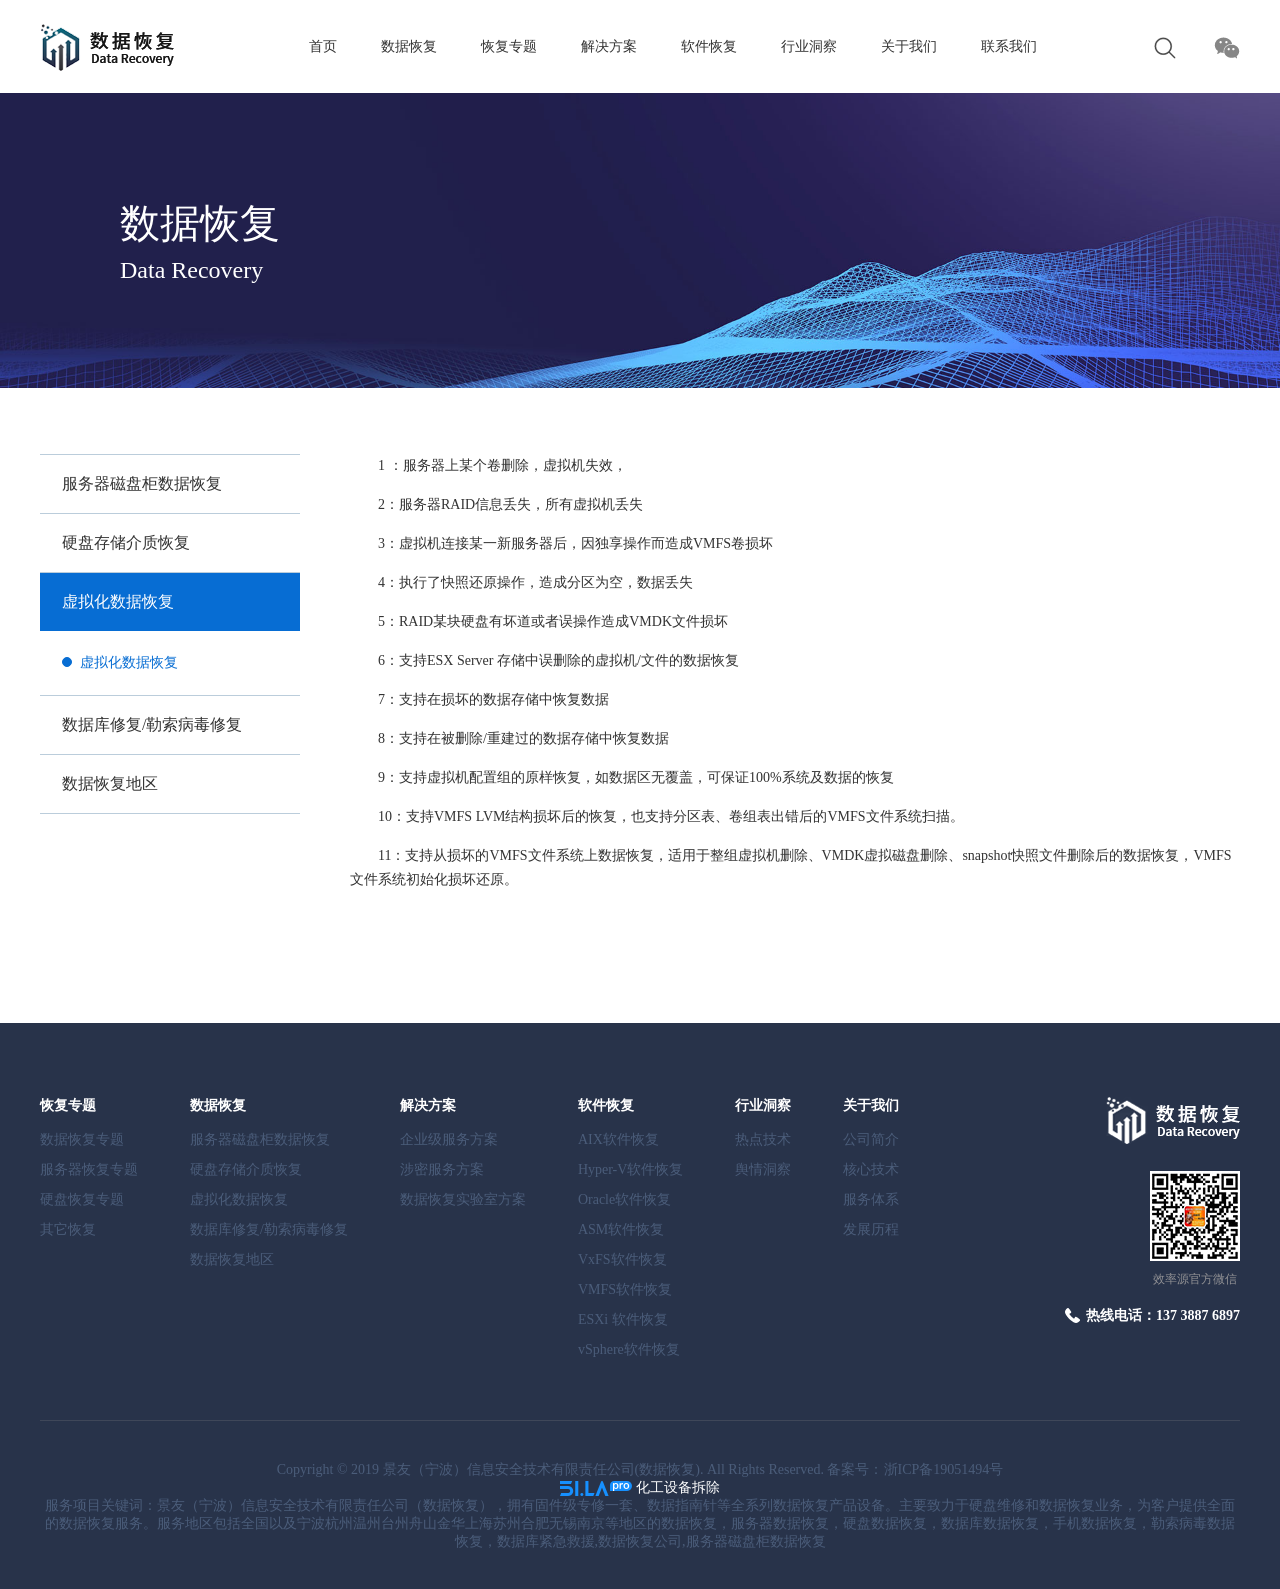 The image size is (1280, 1589). I want to click on 数据恢复, so click(409, 46).